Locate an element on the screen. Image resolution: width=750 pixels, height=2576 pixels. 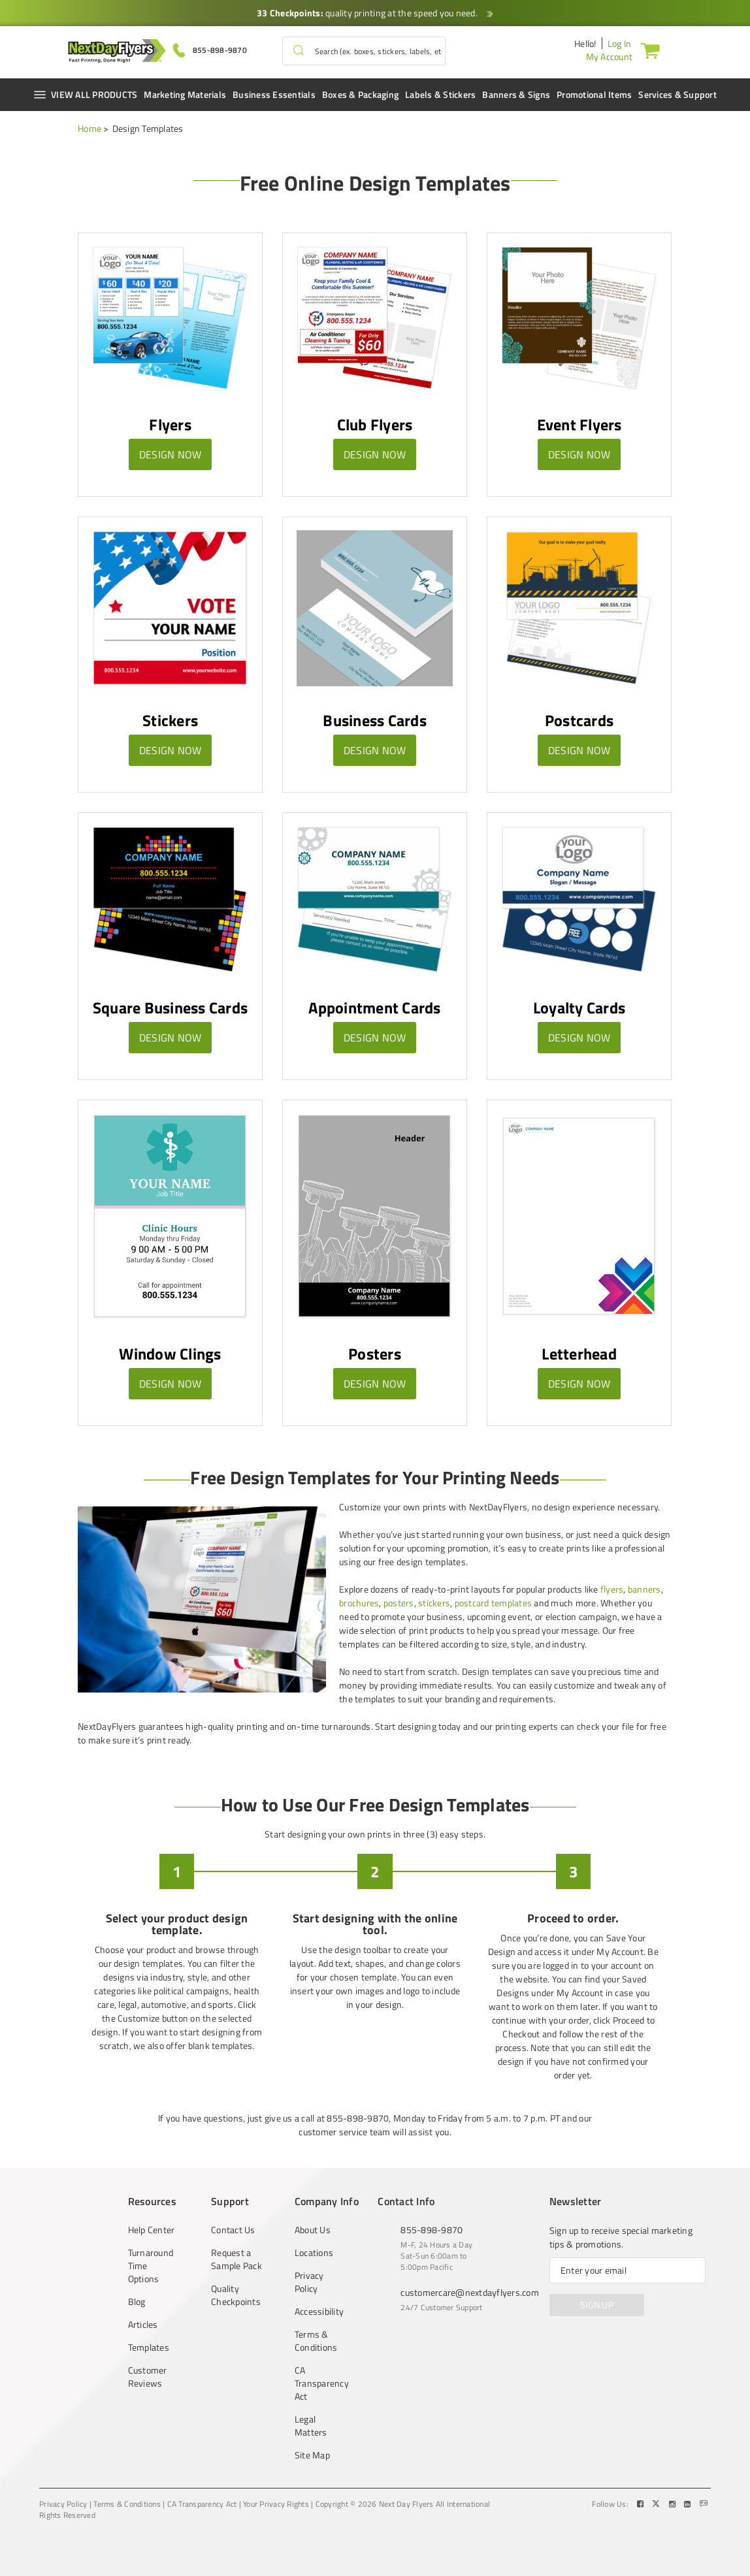
Articles is located at coordinates (143, 2324).